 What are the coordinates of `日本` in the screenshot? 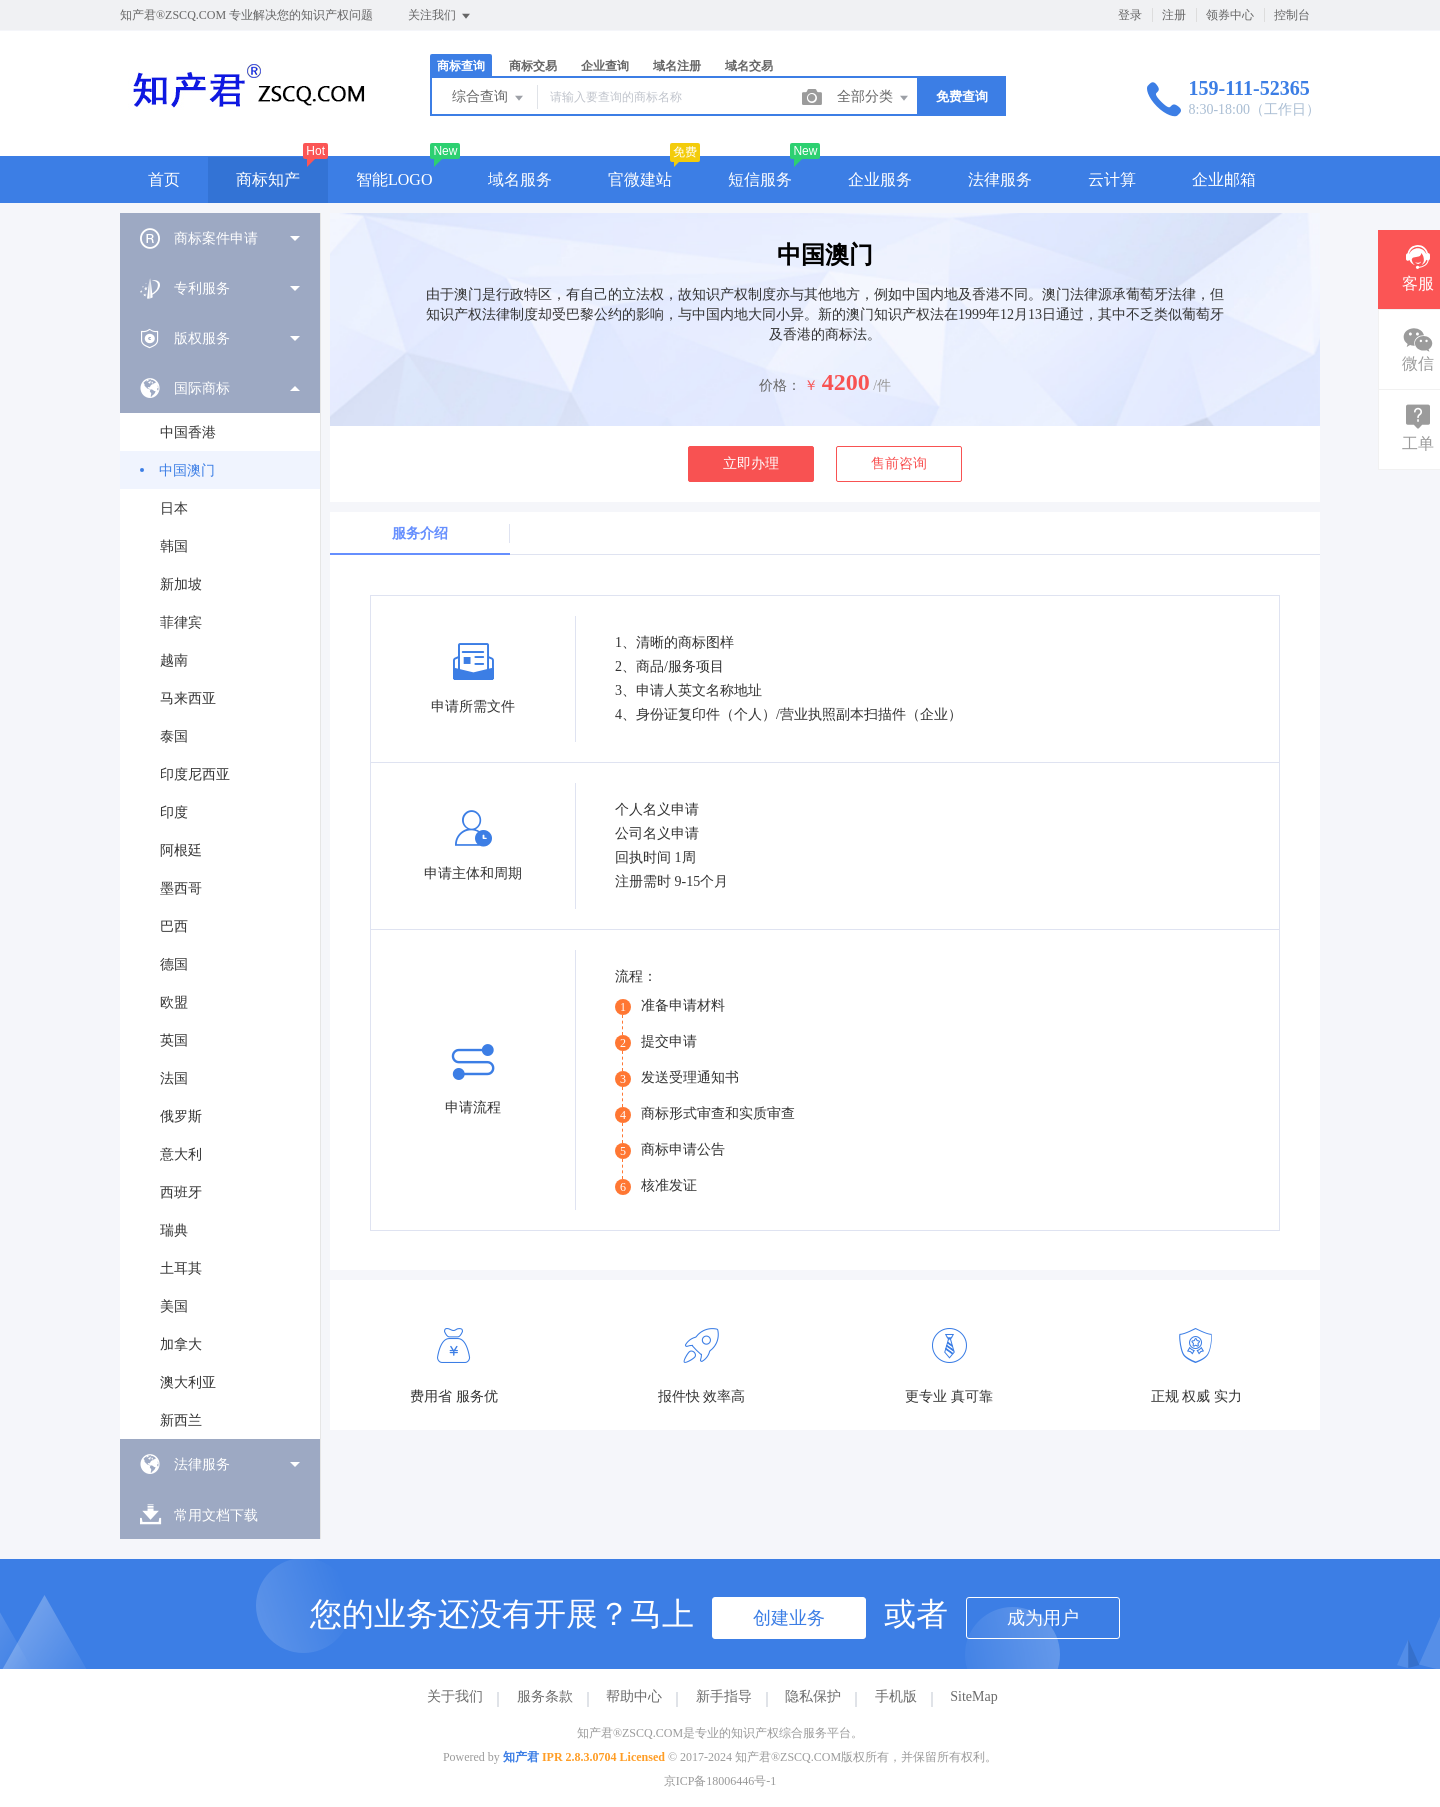 It's located at (174, 508).